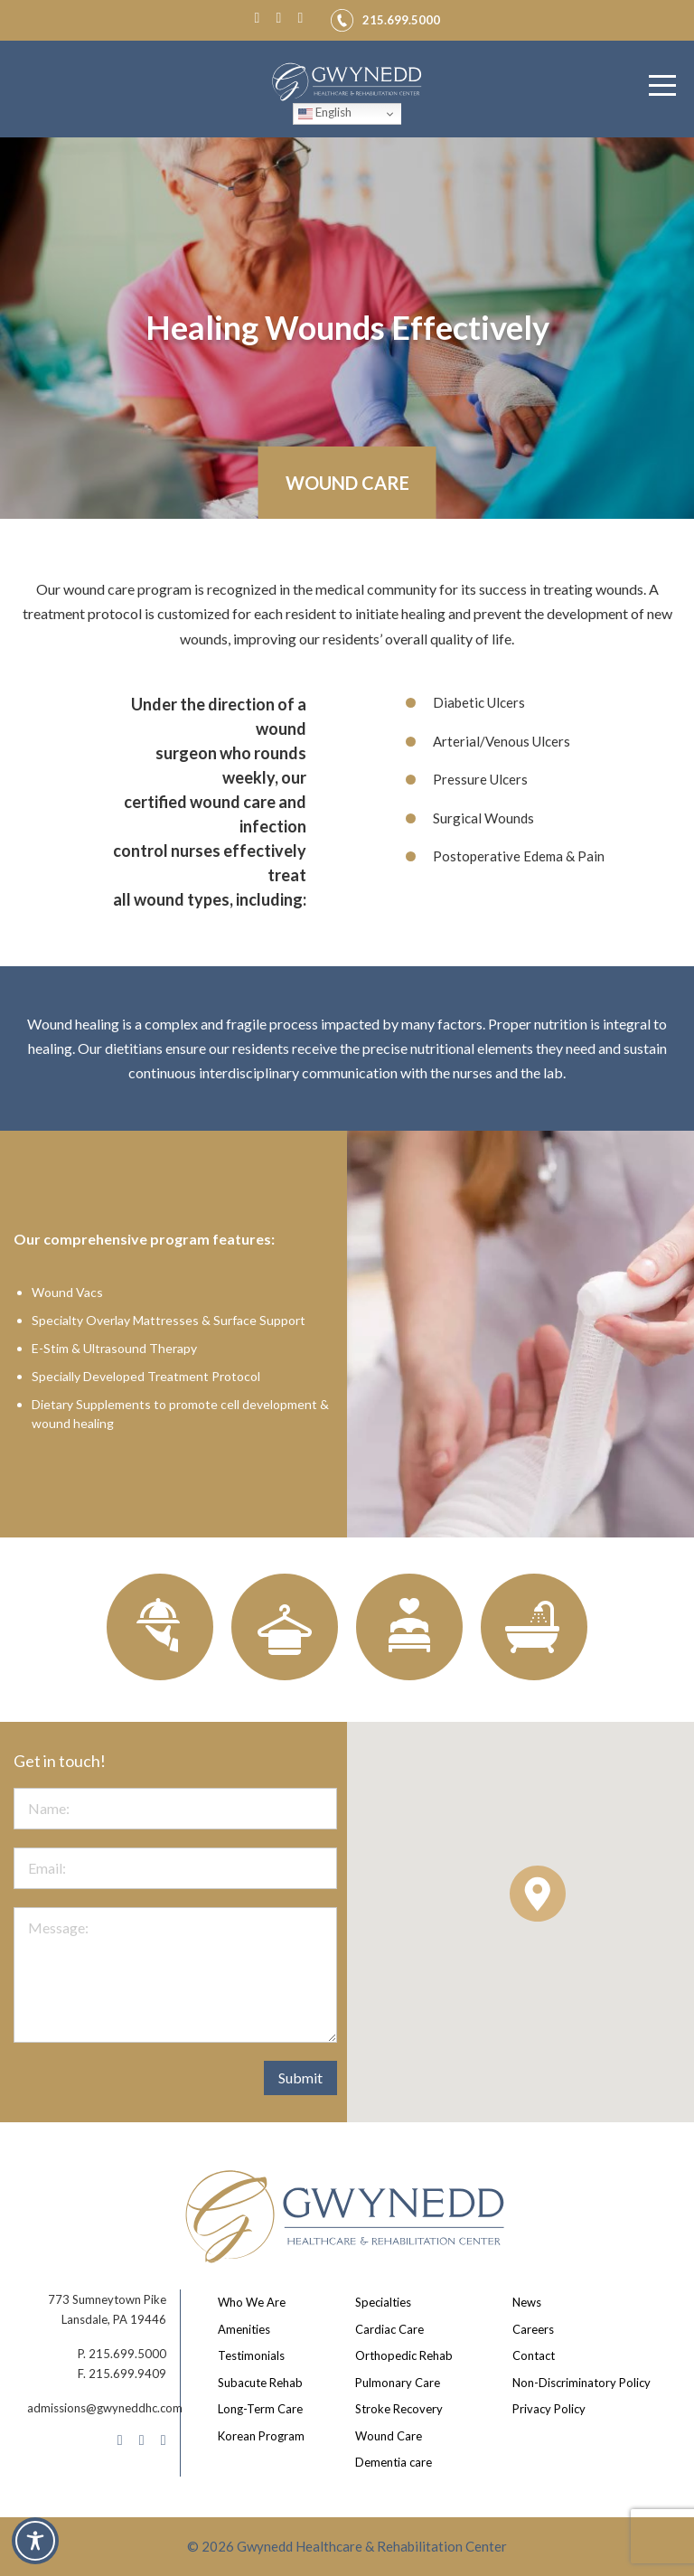  Describe the element at coordinates (127, 2353) in the screenshot. I see `215.699.5000` at that location.